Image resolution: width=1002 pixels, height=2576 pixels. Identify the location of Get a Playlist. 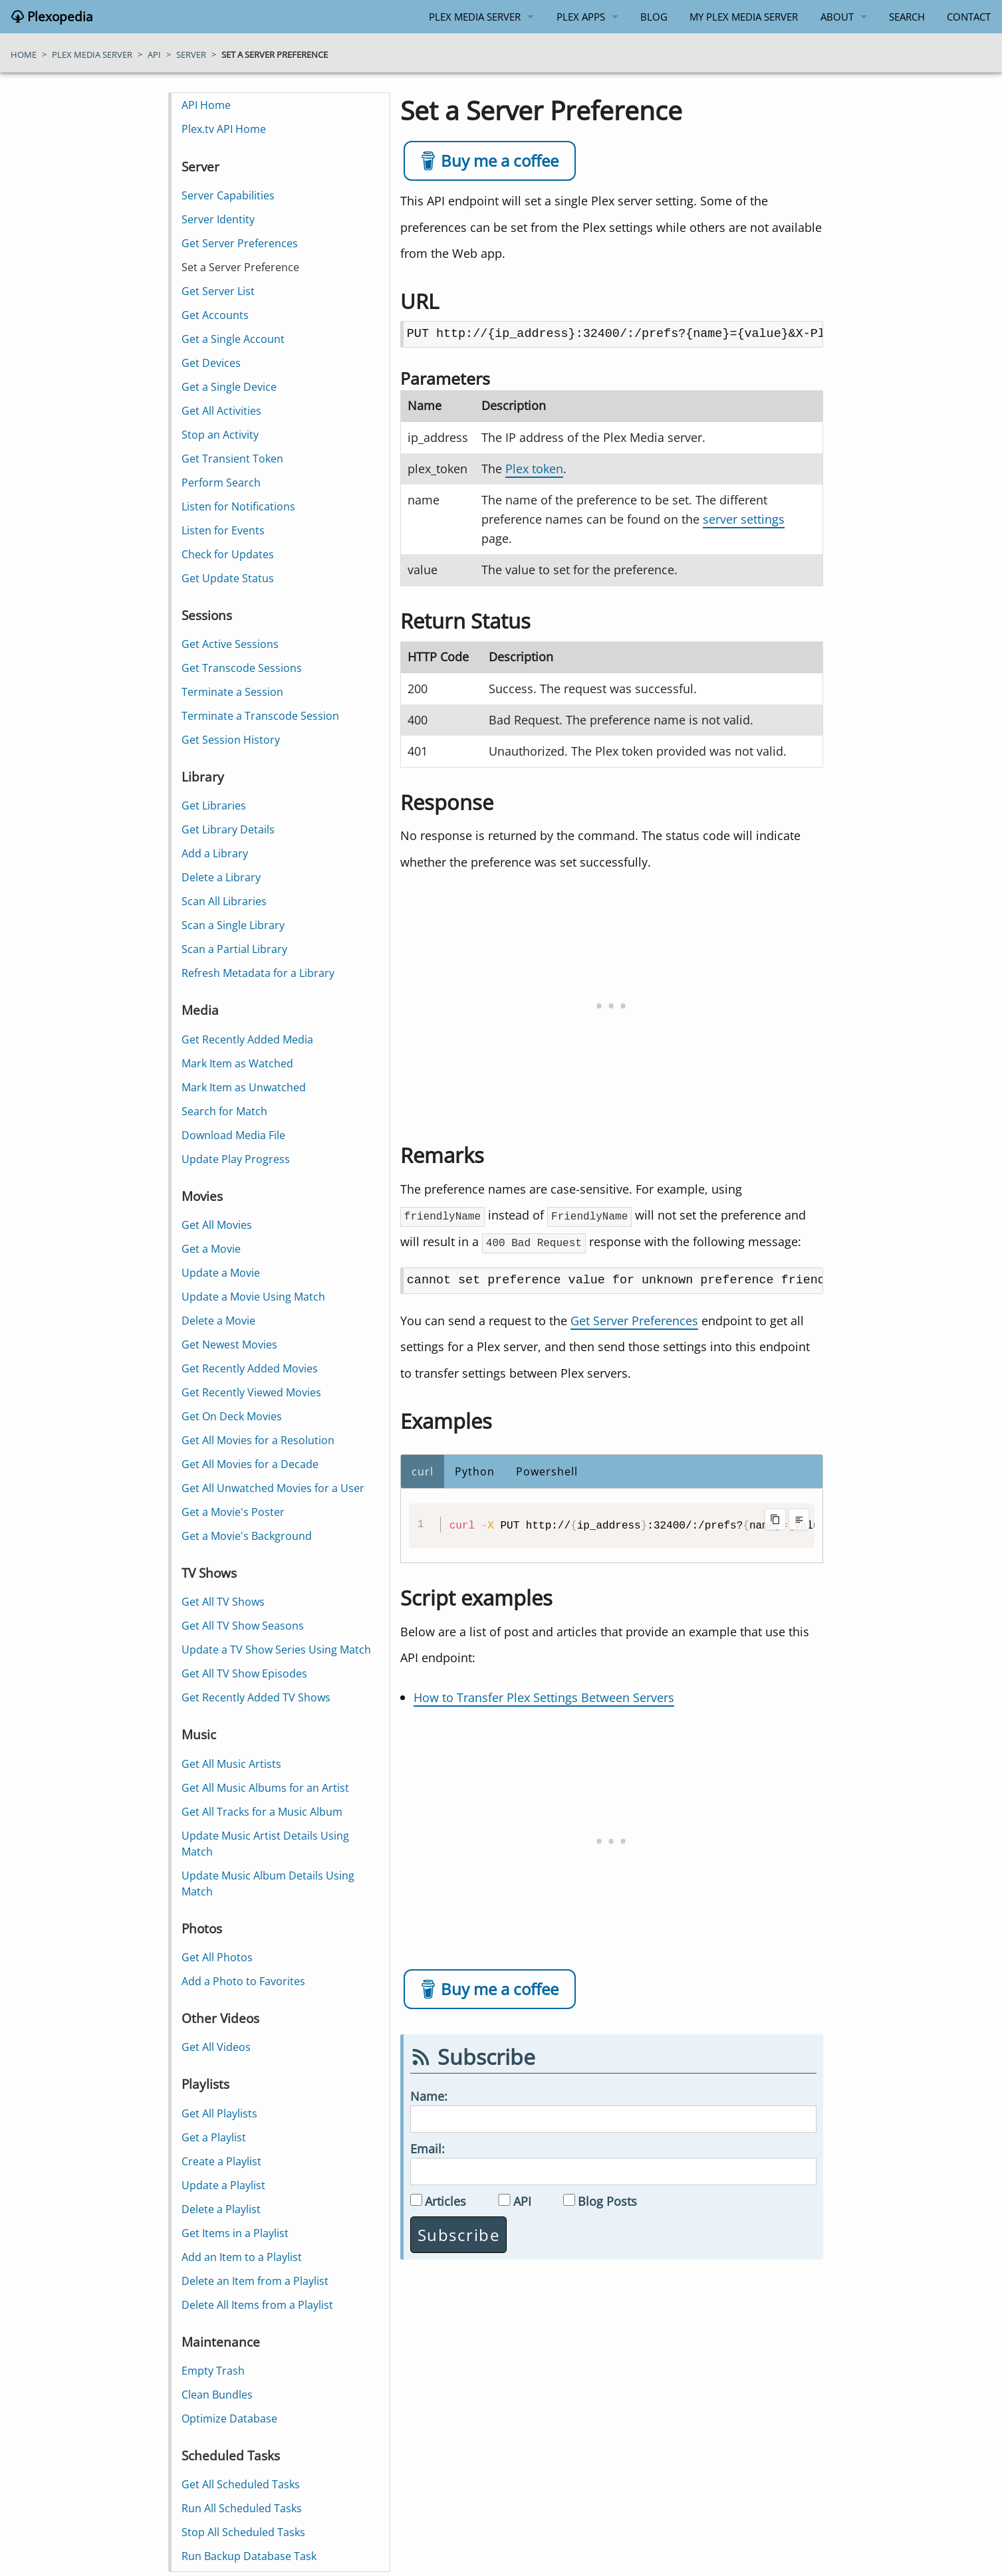
(214, 2137).